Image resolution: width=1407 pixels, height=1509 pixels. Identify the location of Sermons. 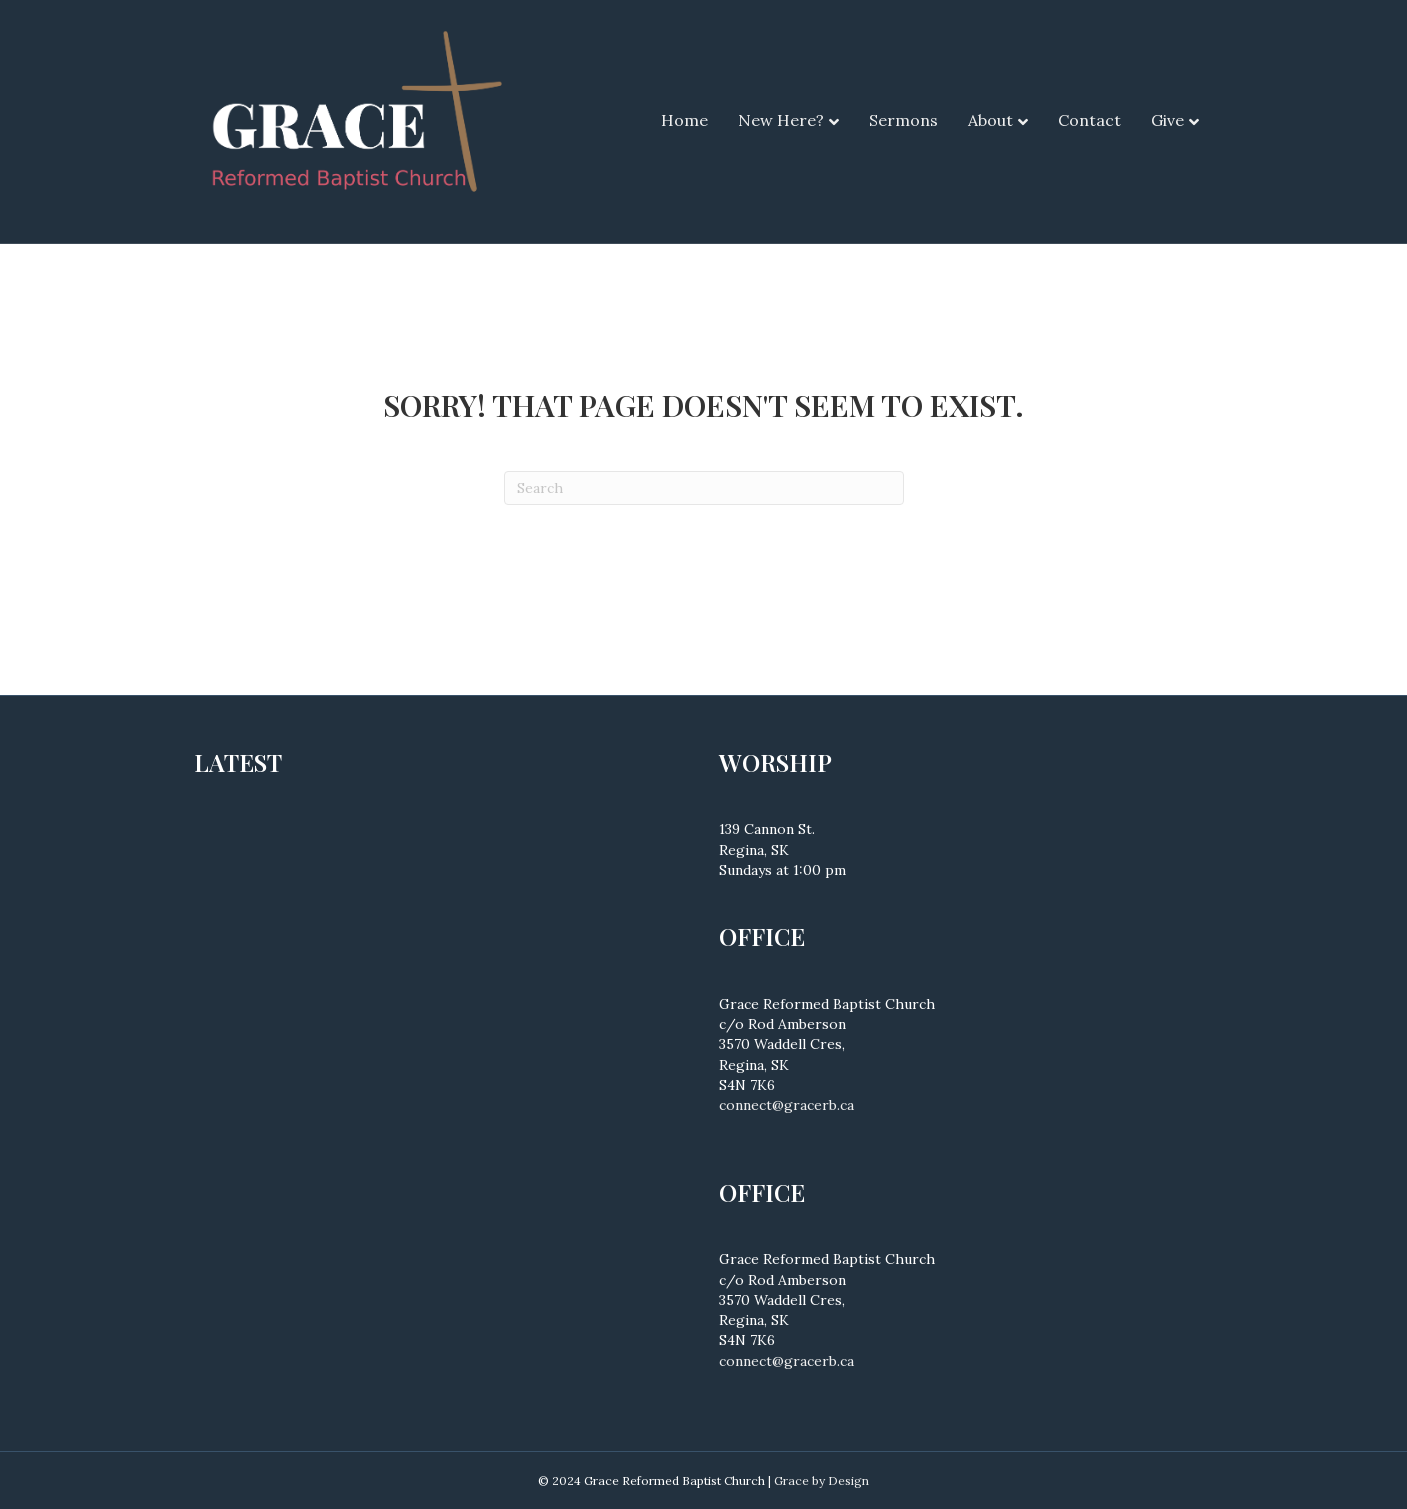
(903, 120).